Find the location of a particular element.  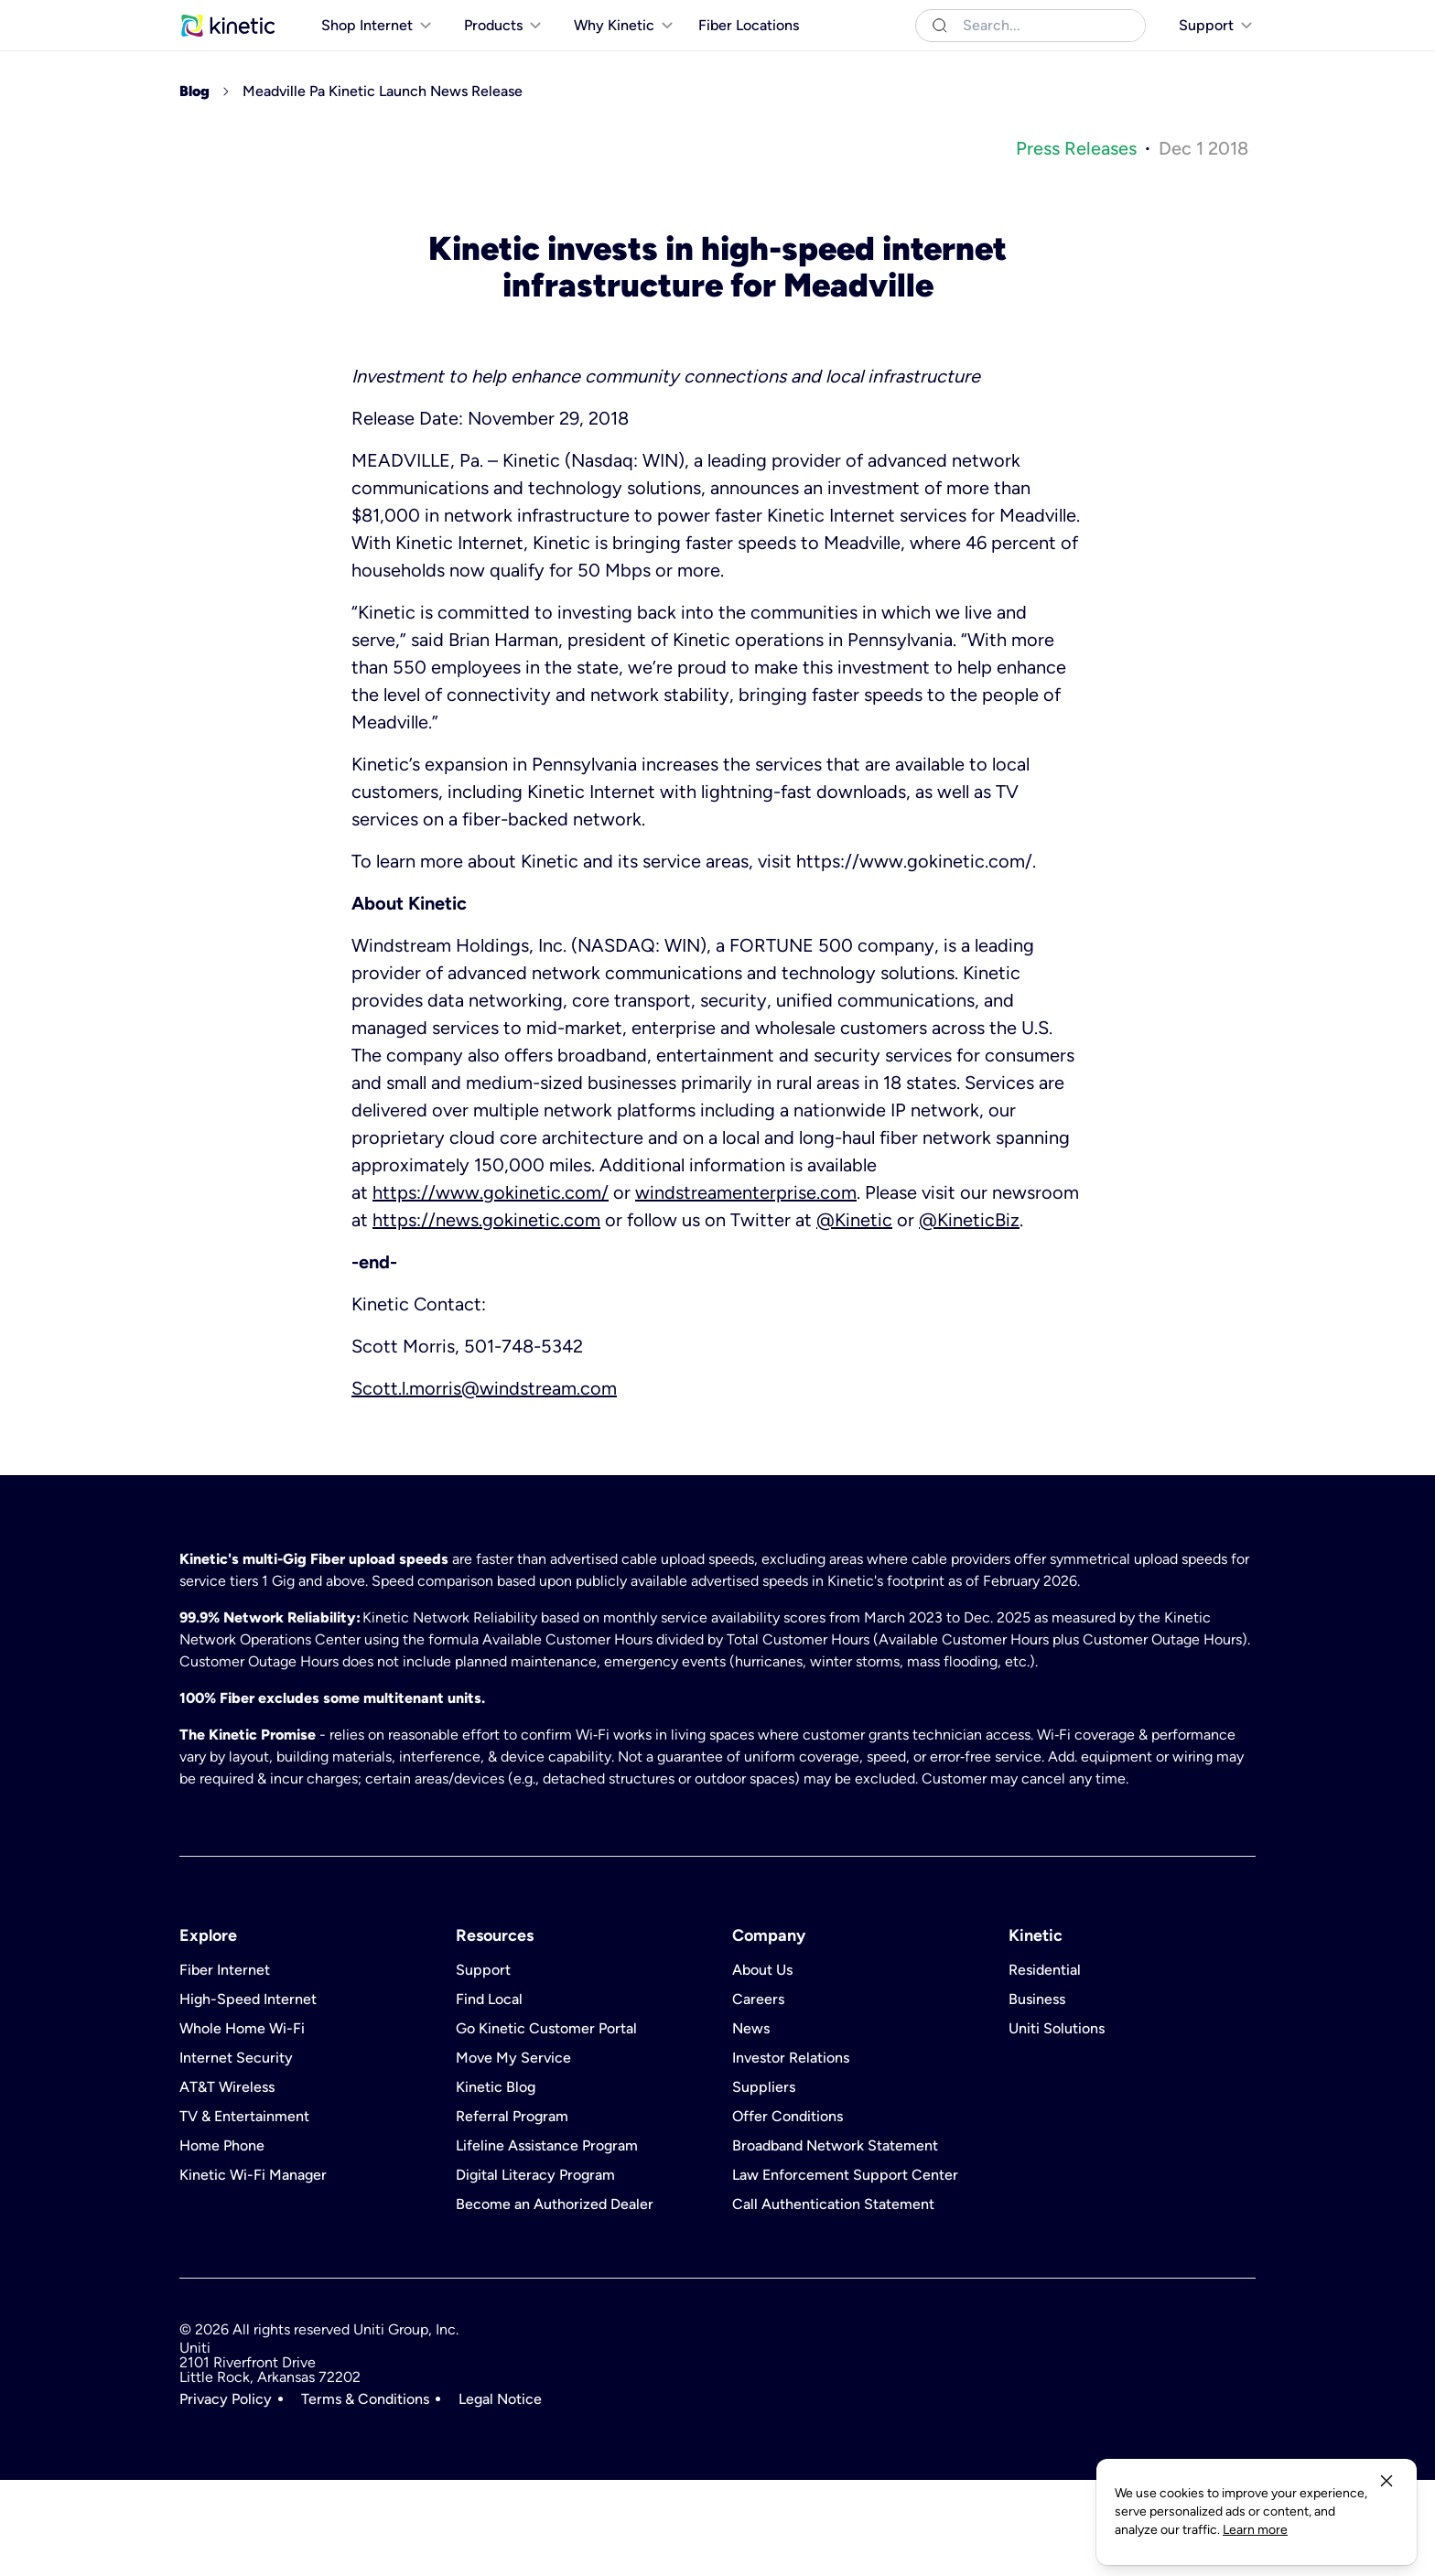

Fiber Internet is located at coordinates (224, 2066).